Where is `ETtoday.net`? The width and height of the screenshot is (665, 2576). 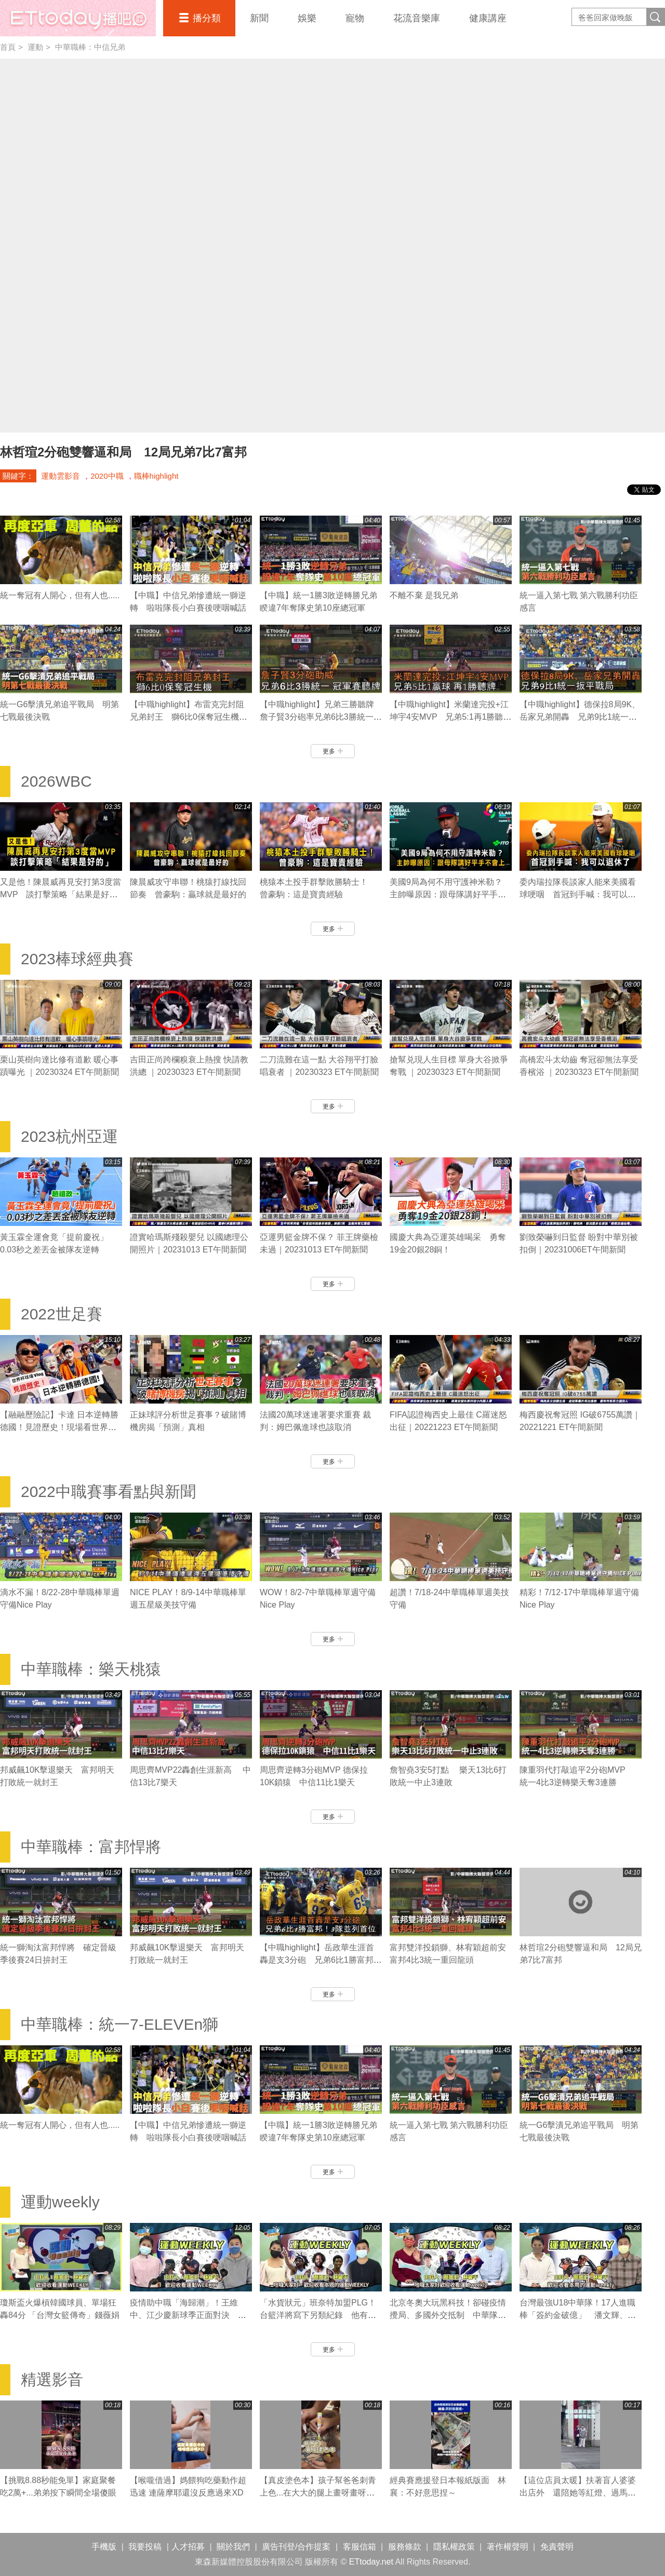 ETtoday.net is located at coordinates (371, 2561).